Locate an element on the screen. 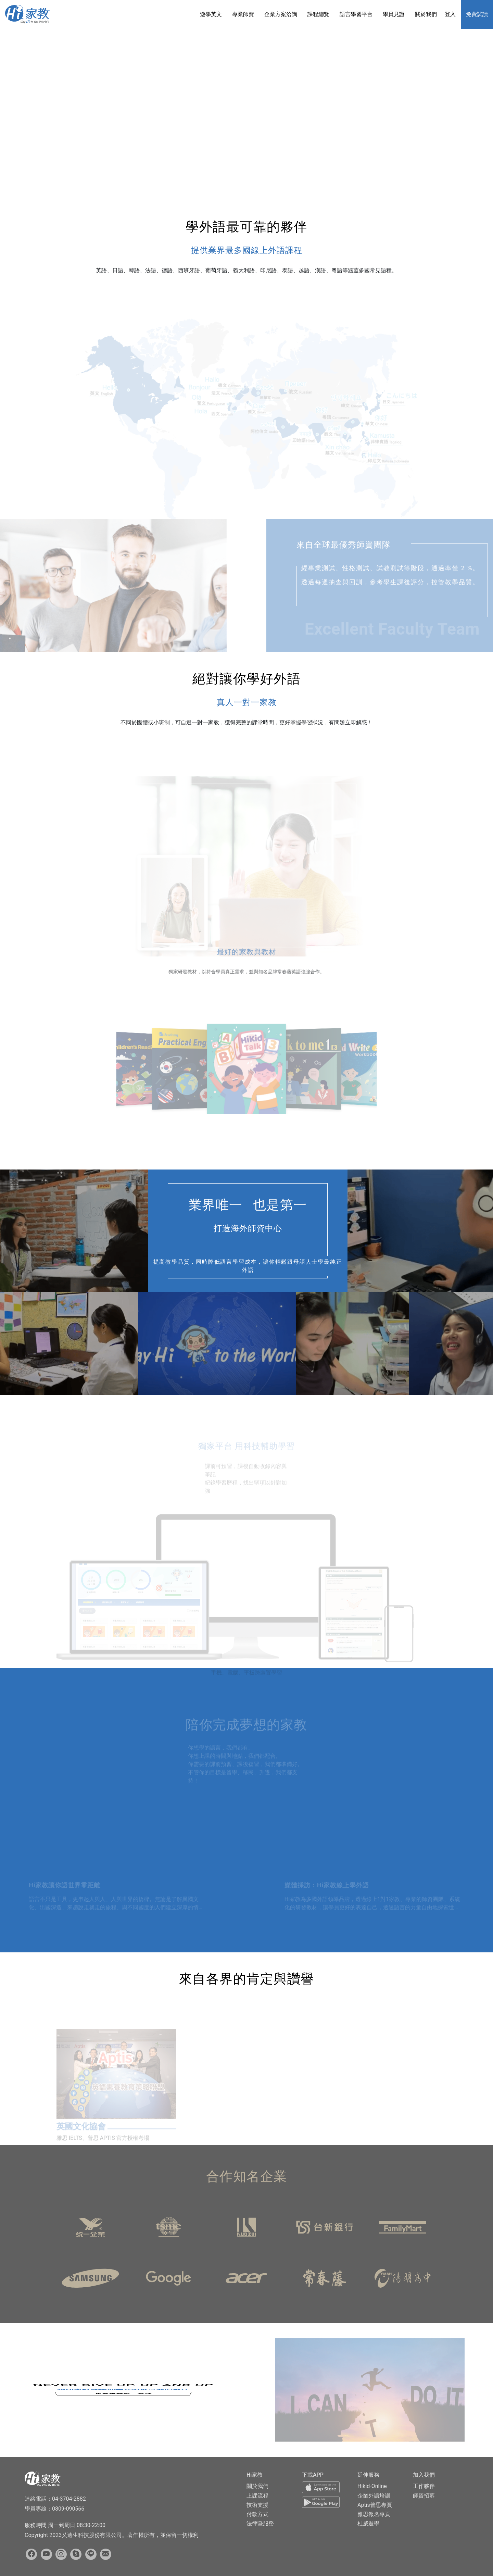  登入 is located at coordinates (450, 14).